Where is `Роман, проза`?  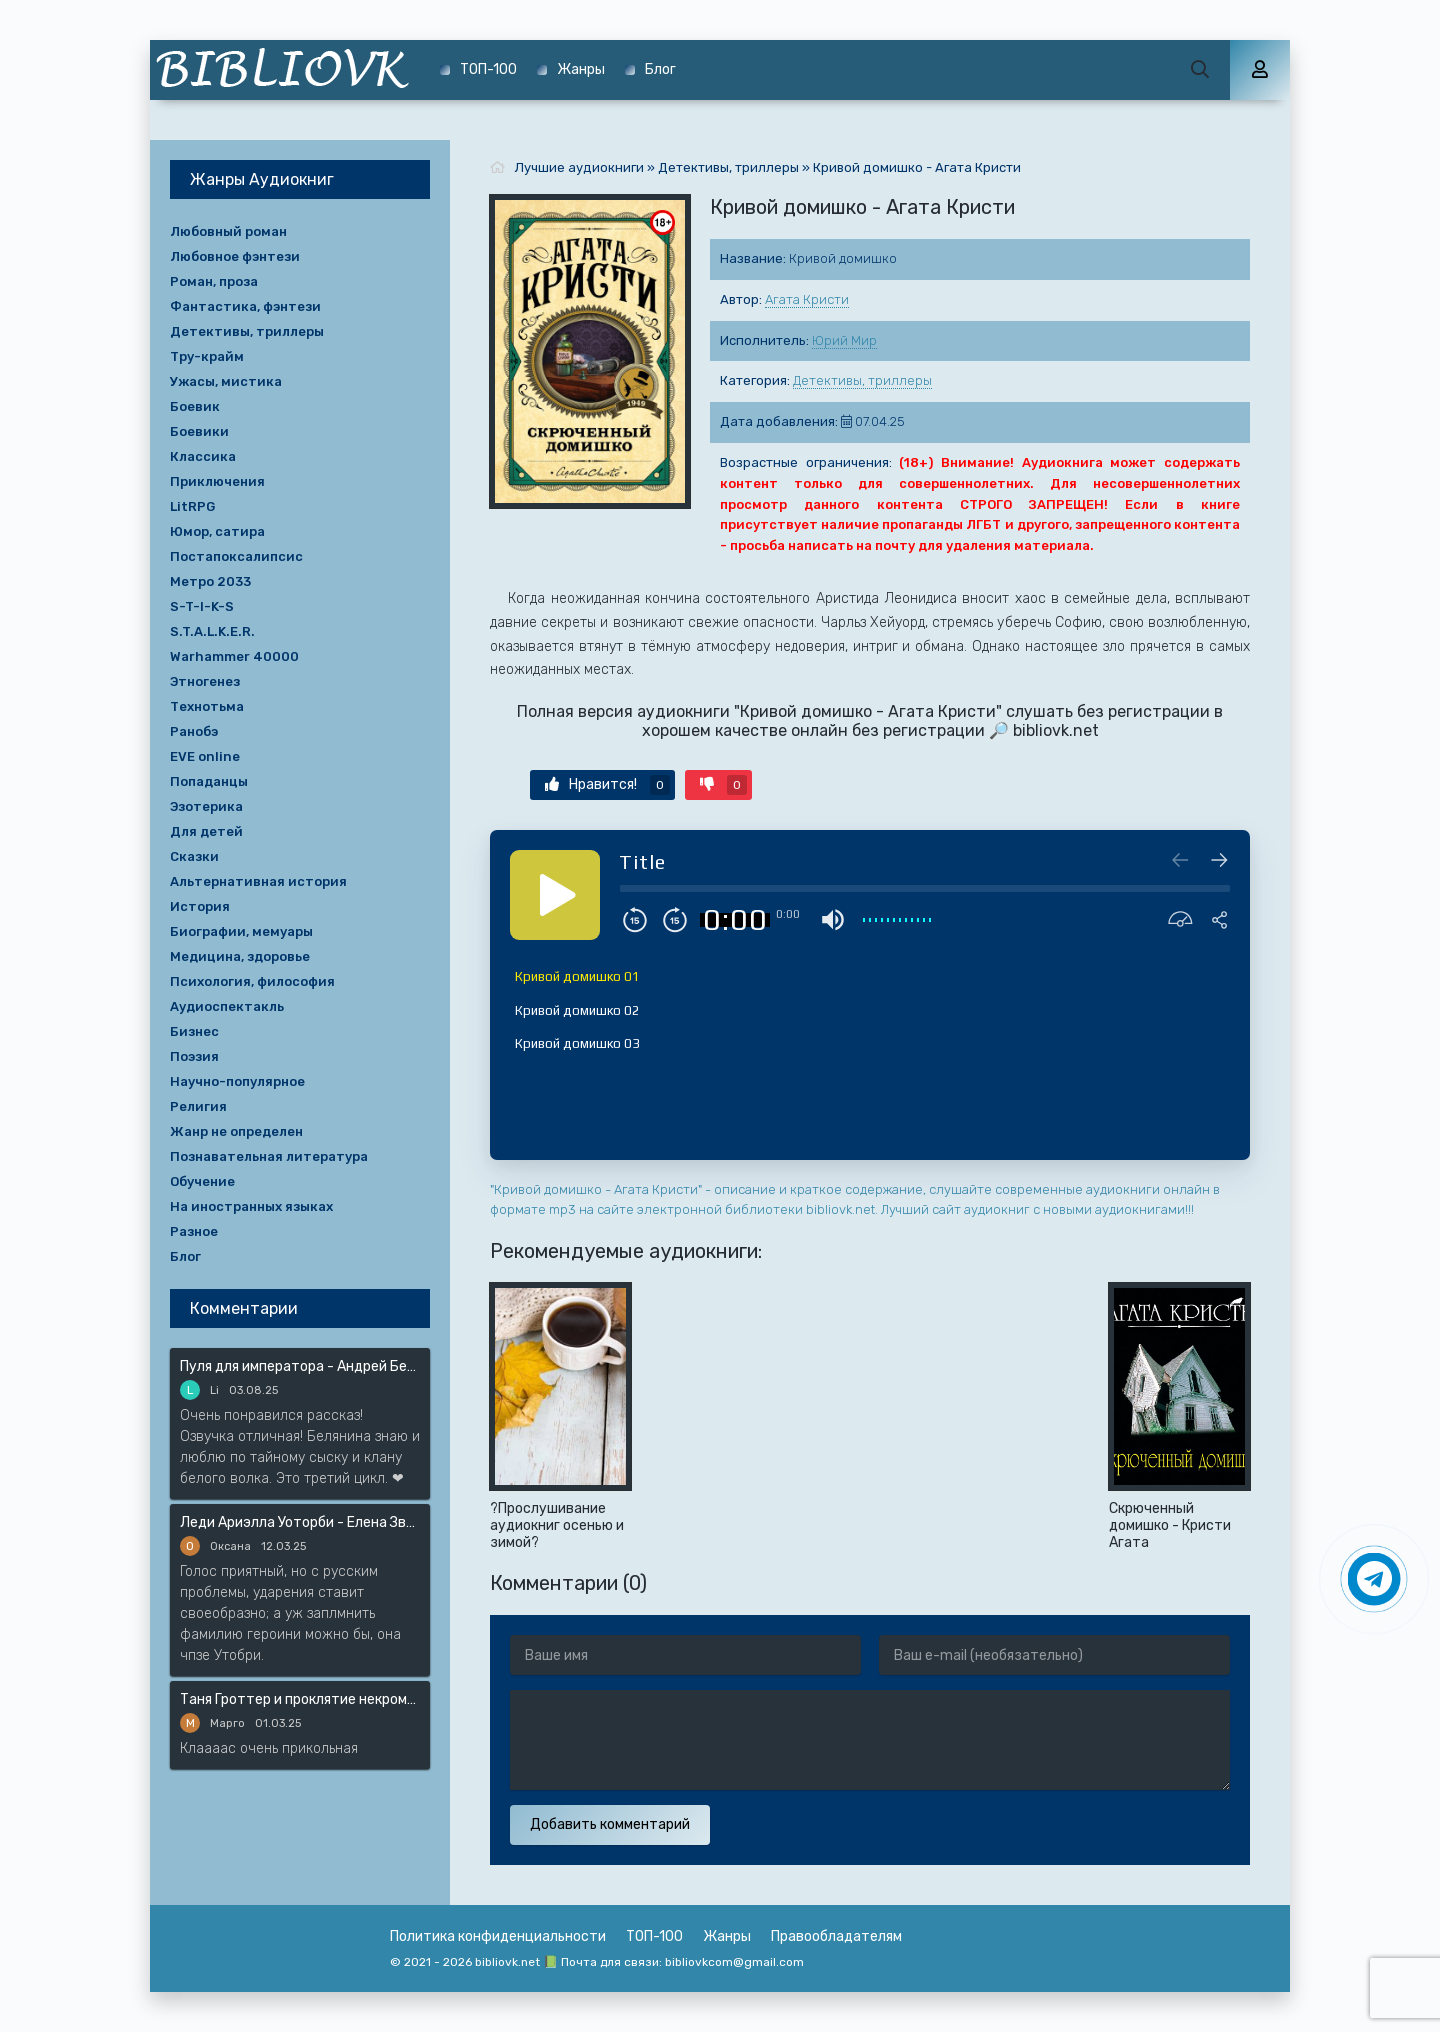 Роман, проза is located at coordinates (214, 281).